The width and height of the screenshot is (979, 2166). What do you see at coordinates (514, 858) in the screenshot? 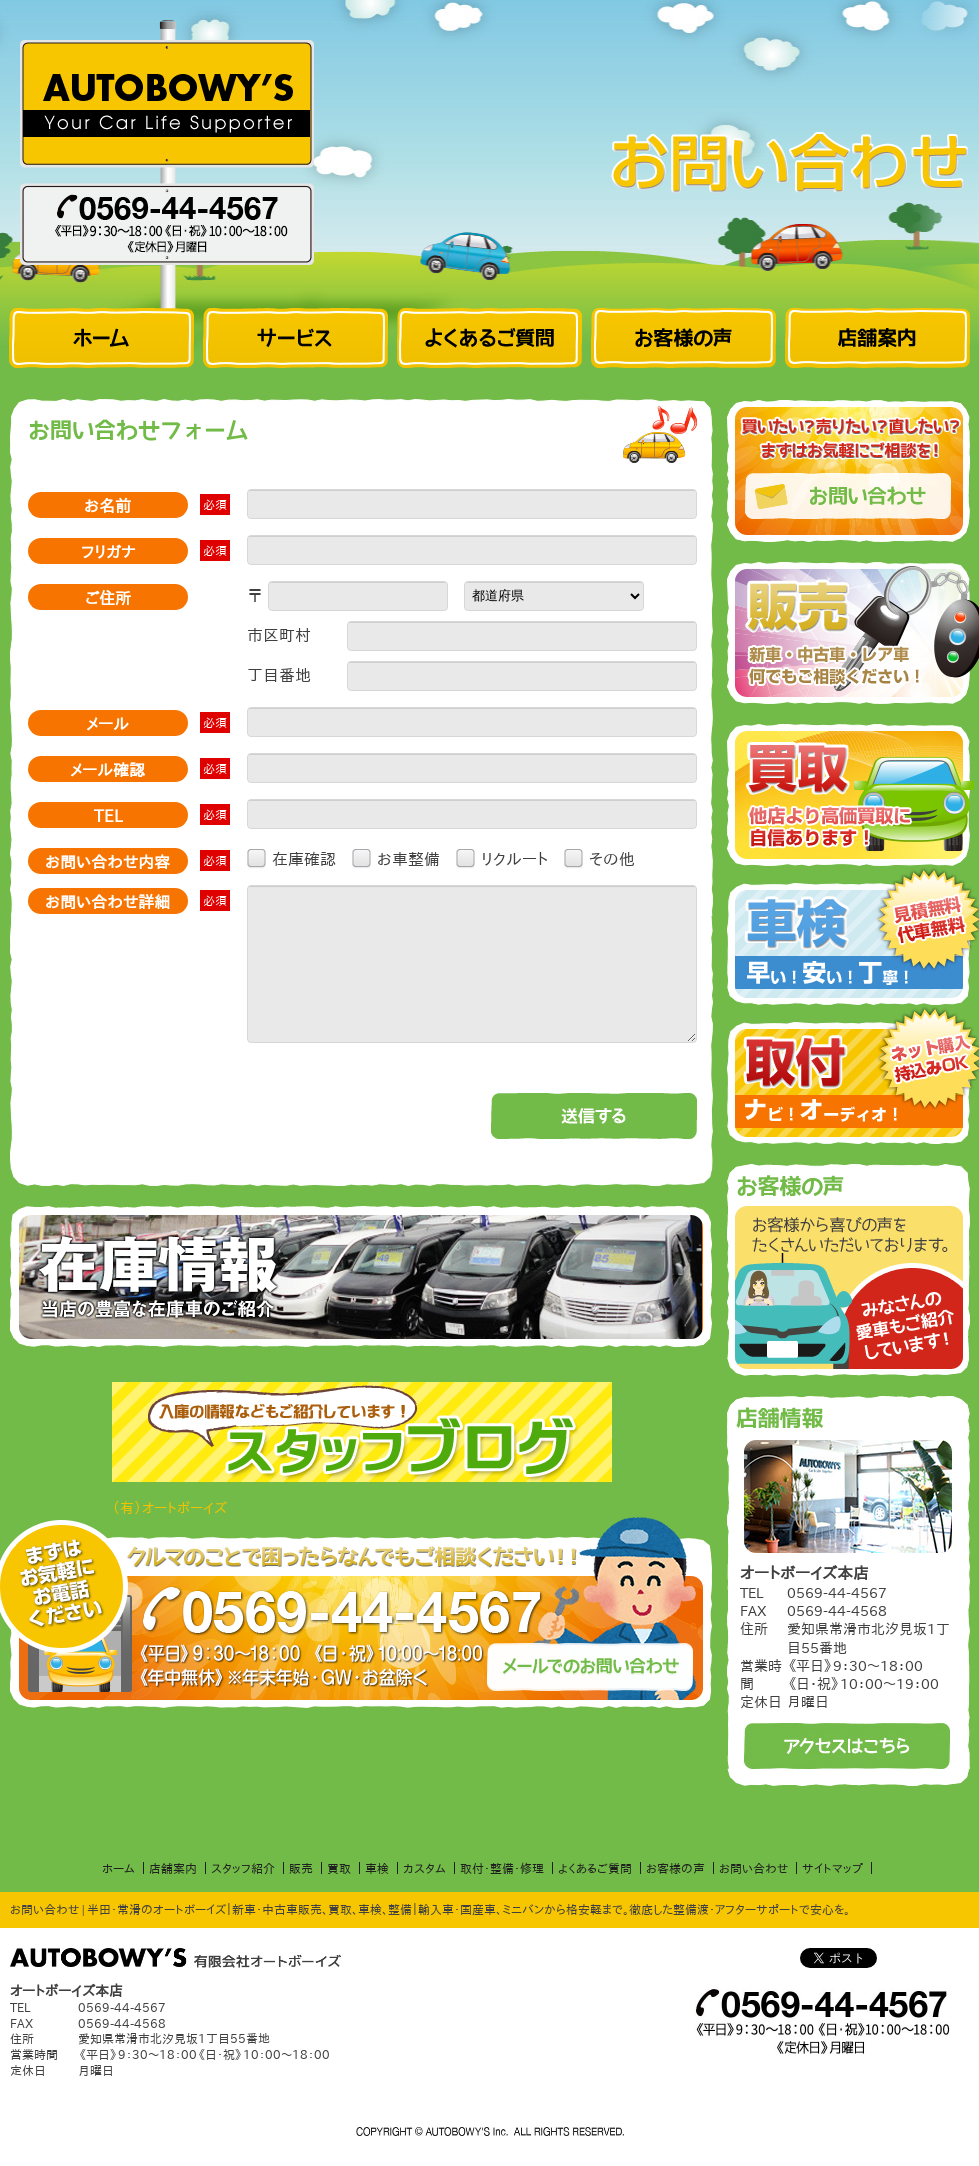
I see `リクルート` at bounding box center [514, 858].